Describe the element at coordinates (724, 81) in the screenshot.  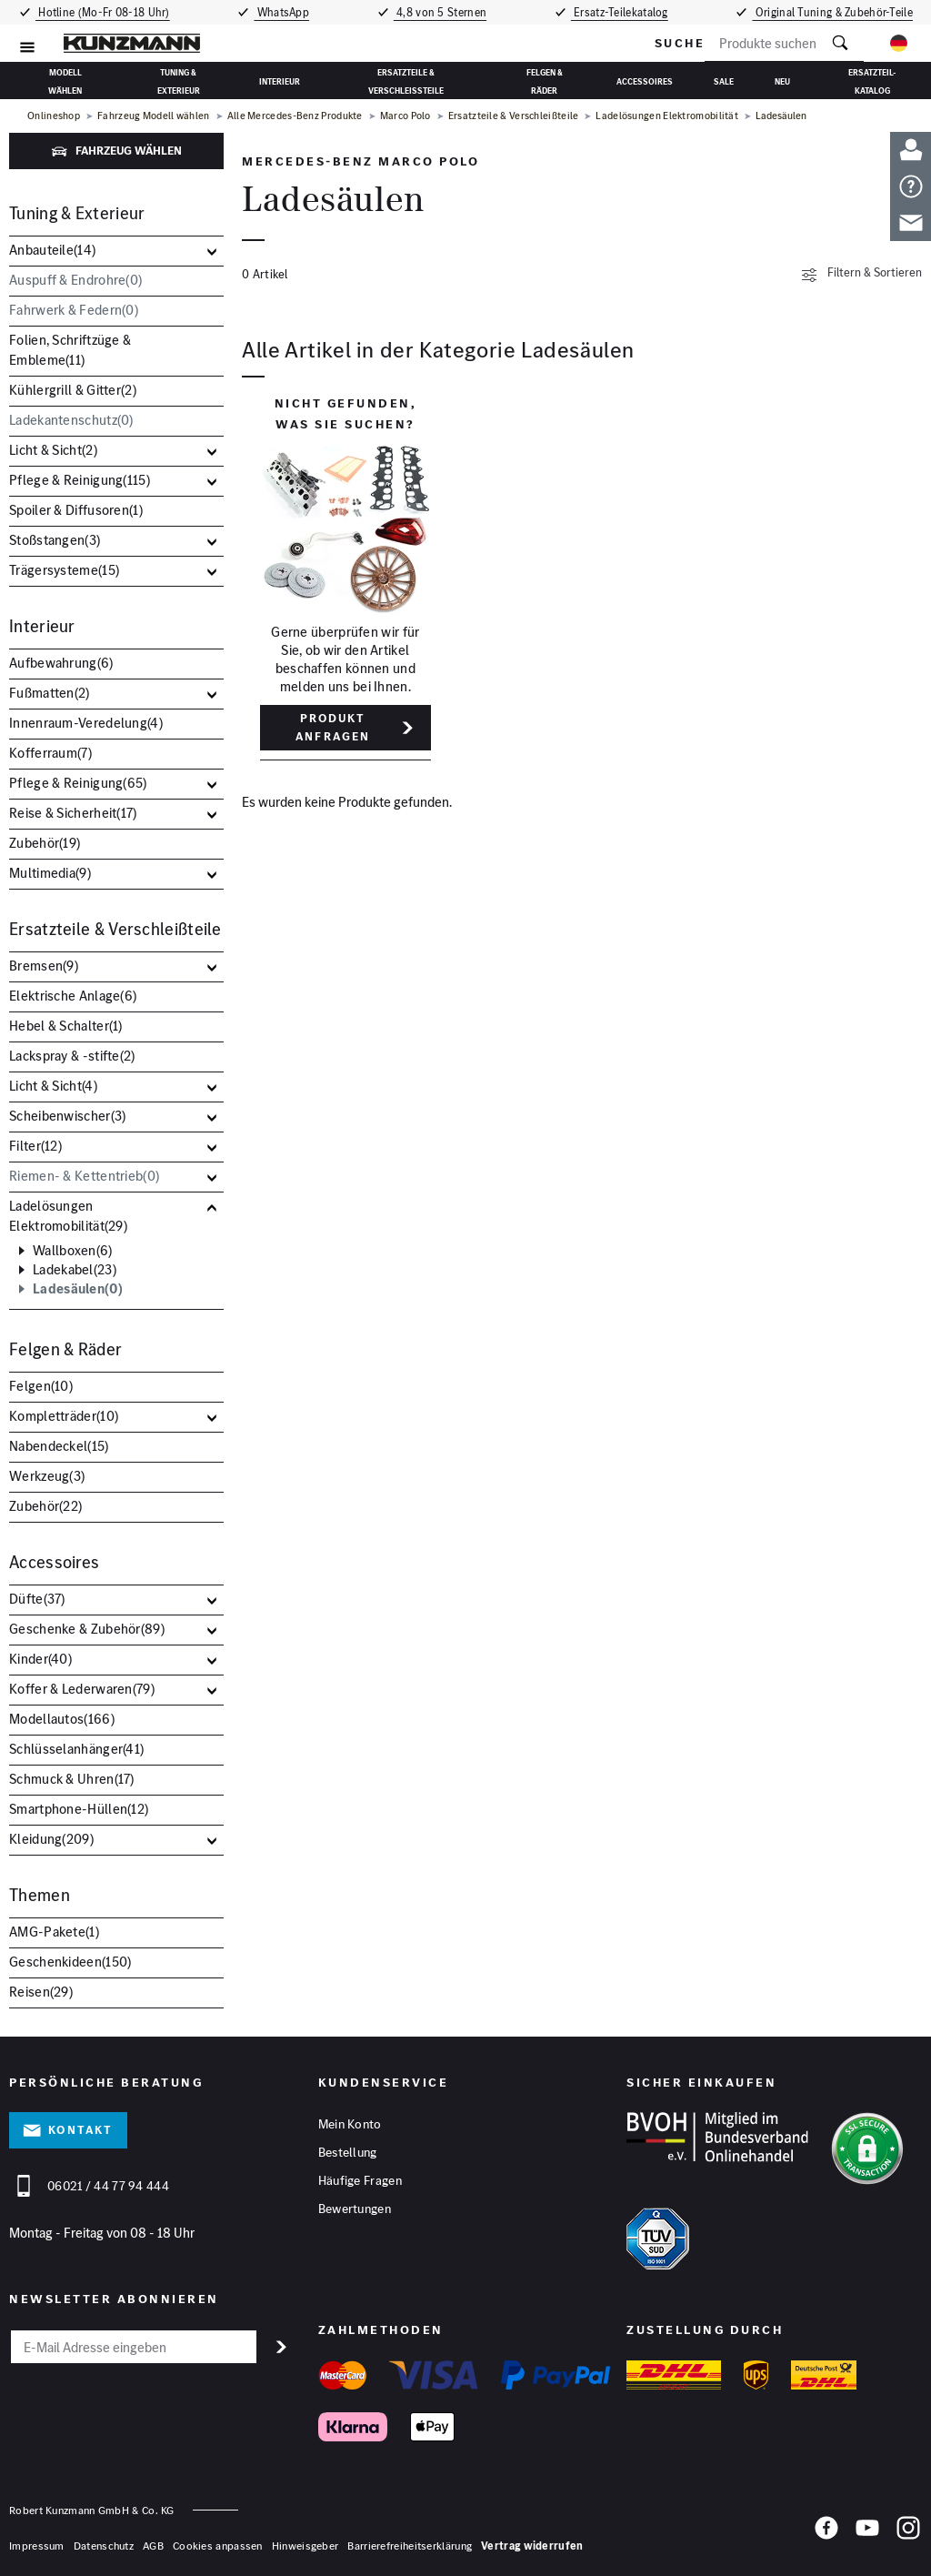
I see `Sale` at that location.